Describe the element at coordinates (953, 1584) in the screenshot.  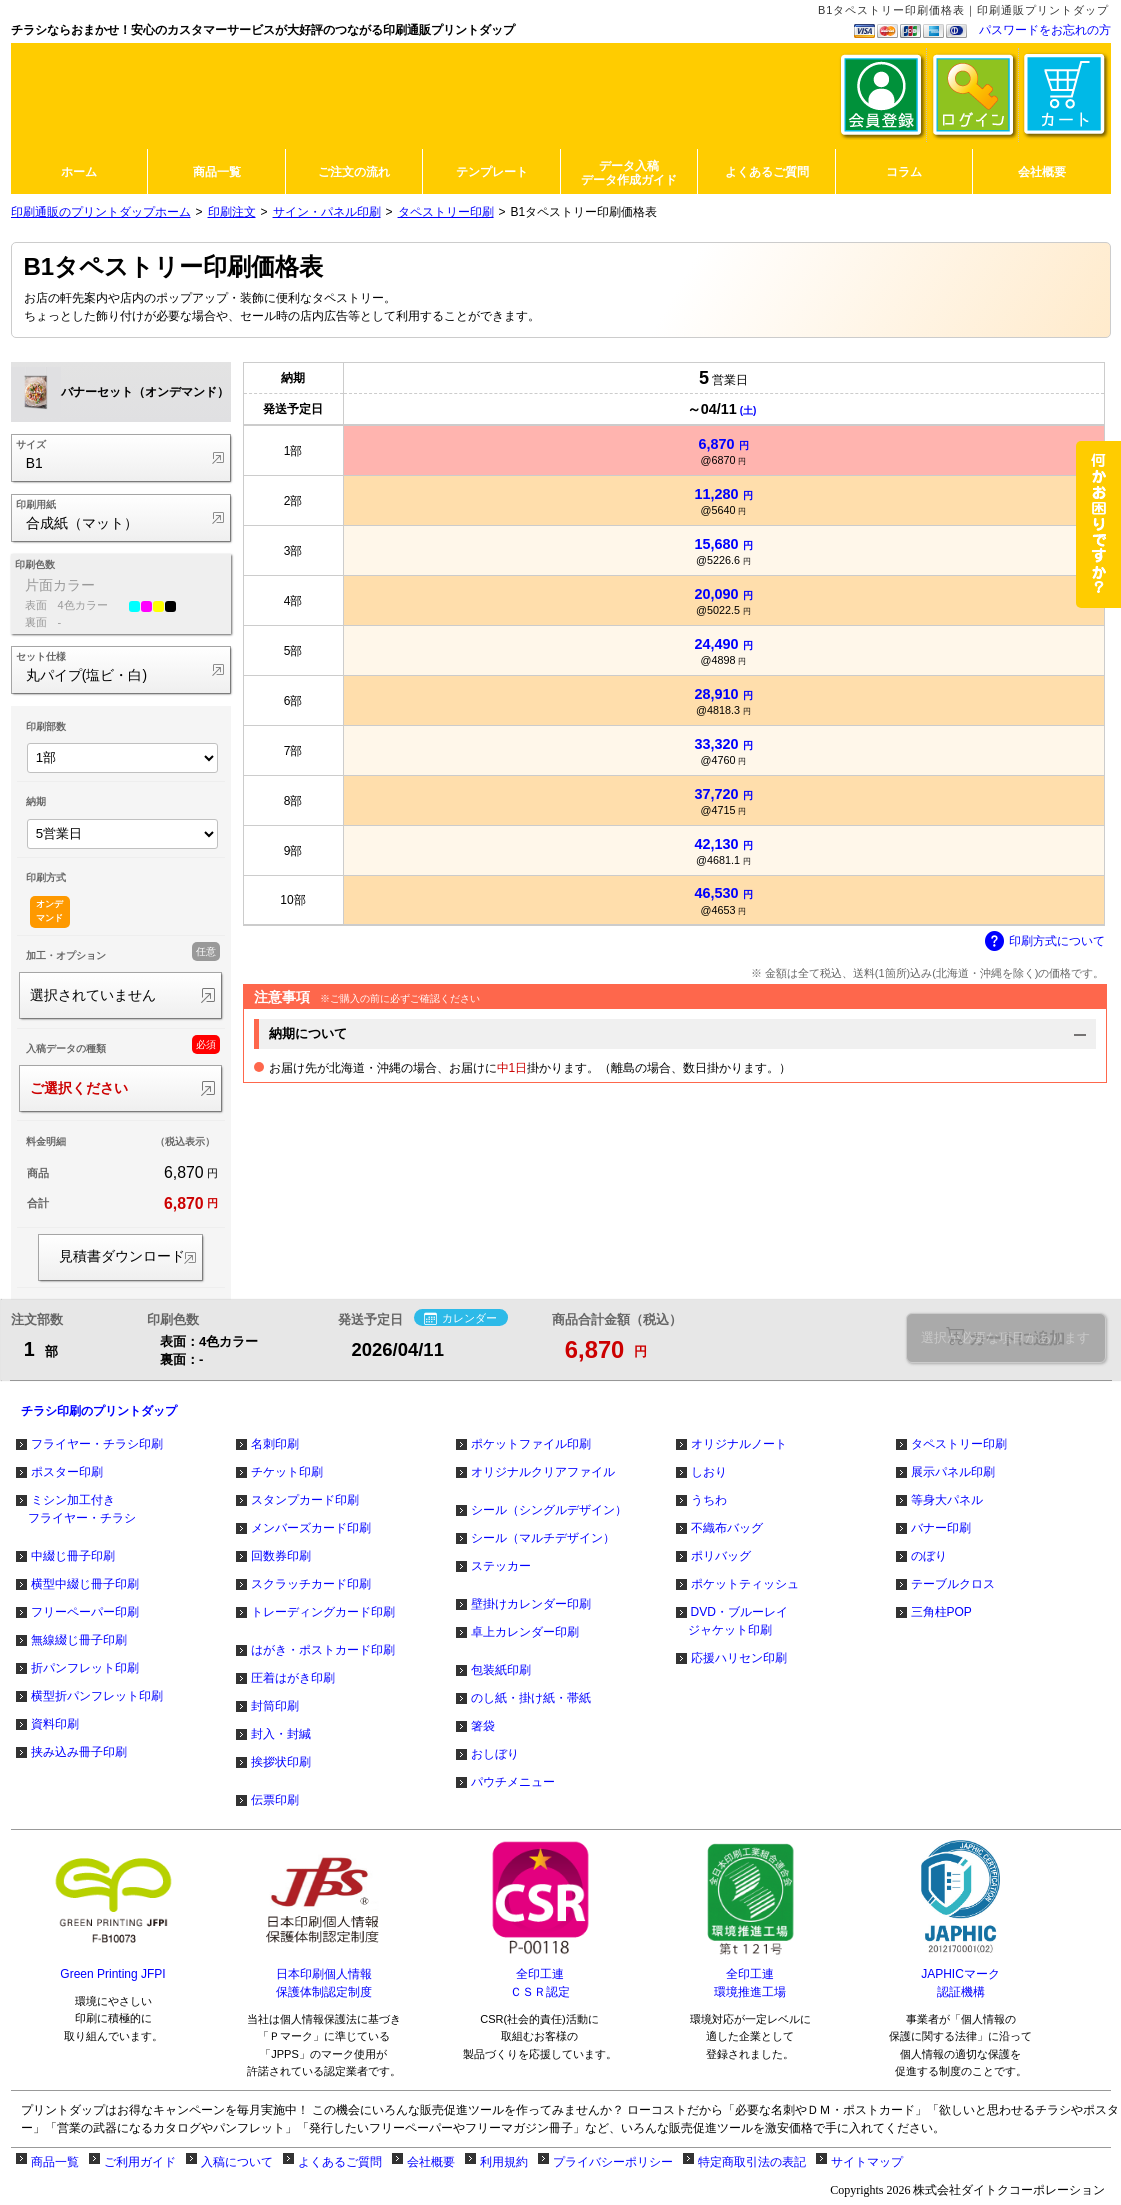
I see `テーブルクロス` at that location.